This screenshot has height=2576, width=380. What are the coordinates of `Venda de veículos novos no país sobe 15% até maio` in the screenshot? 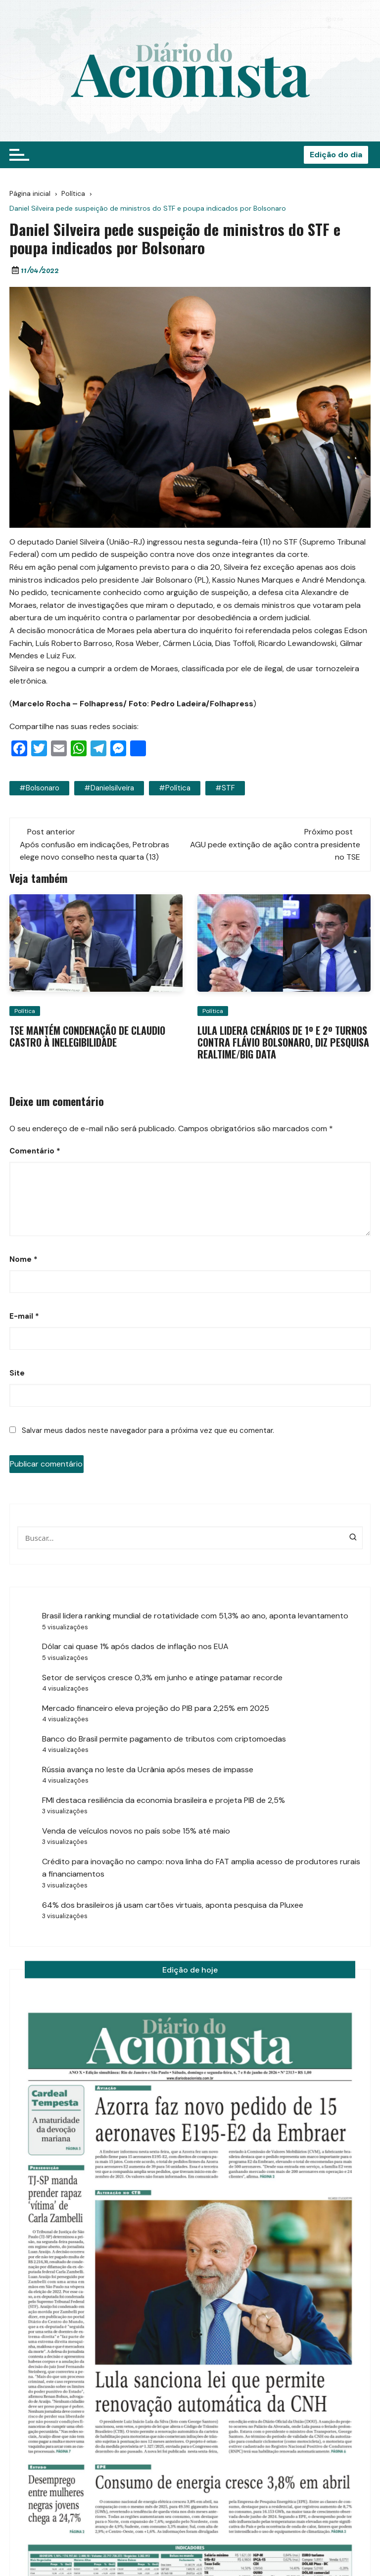 It's located at (136, 1831).